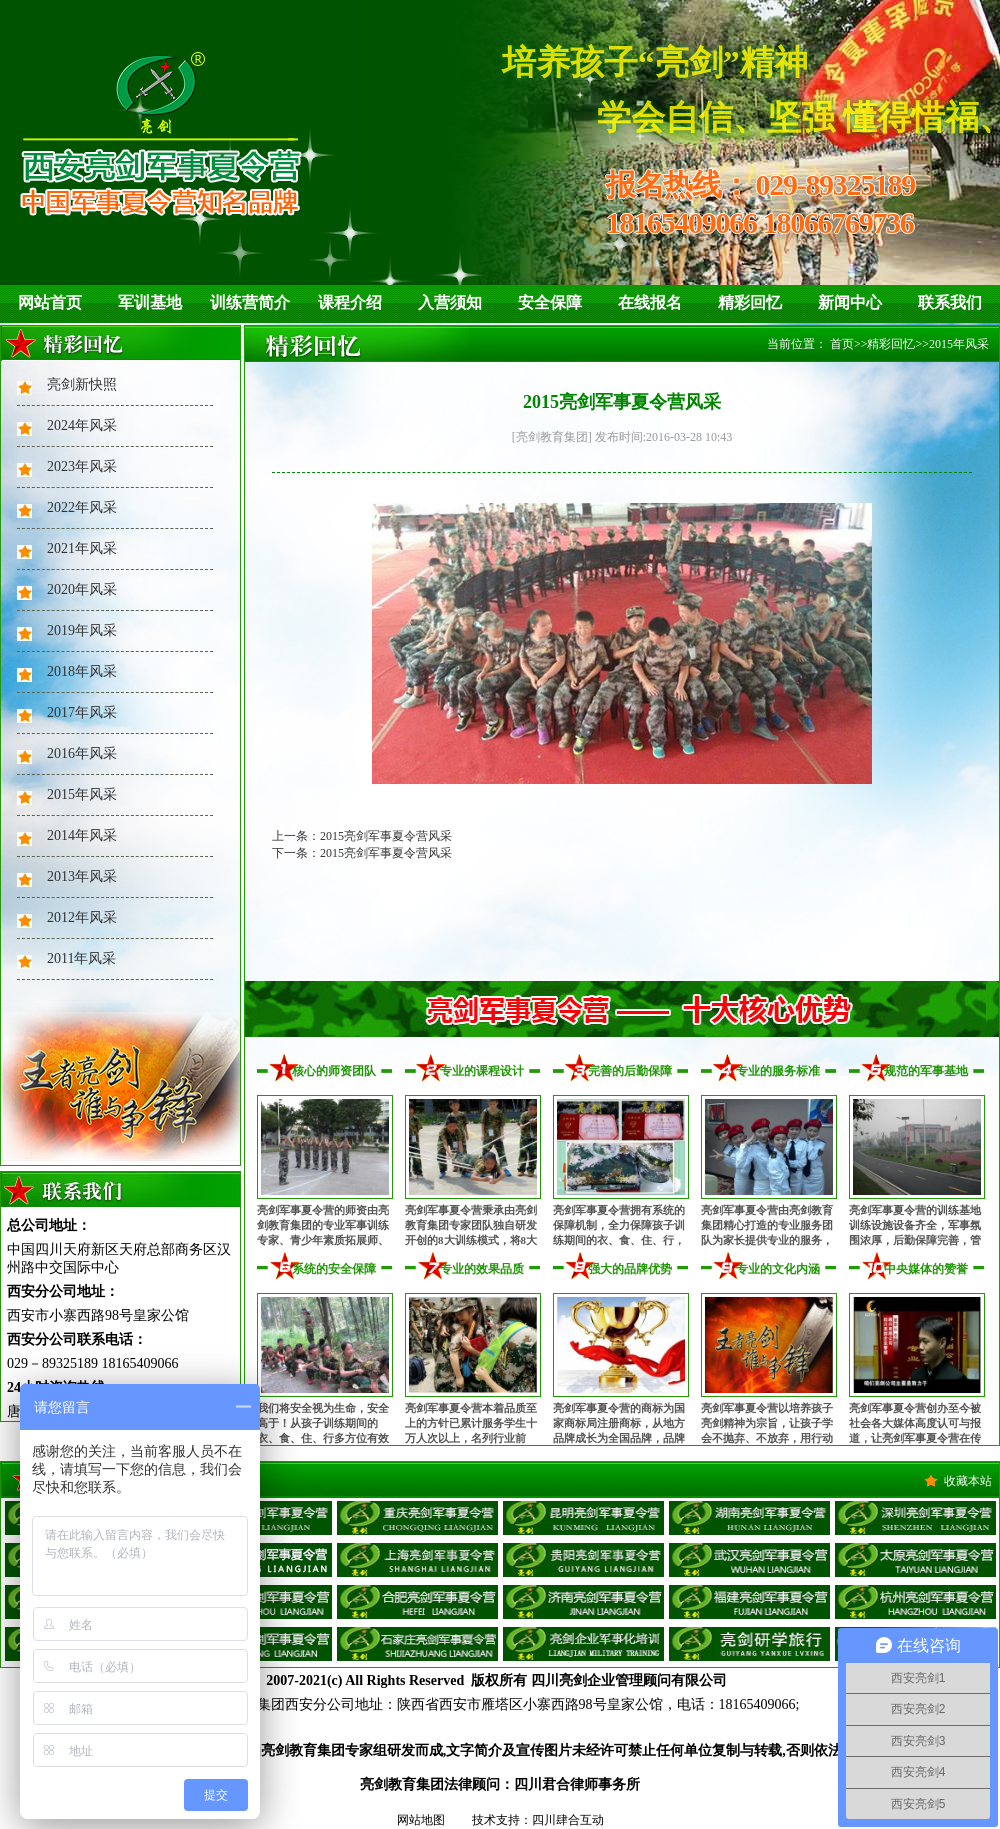 The height and width of the screenshot is (1829, 1000). I want to click on 2011年风采, so click(81, 958).